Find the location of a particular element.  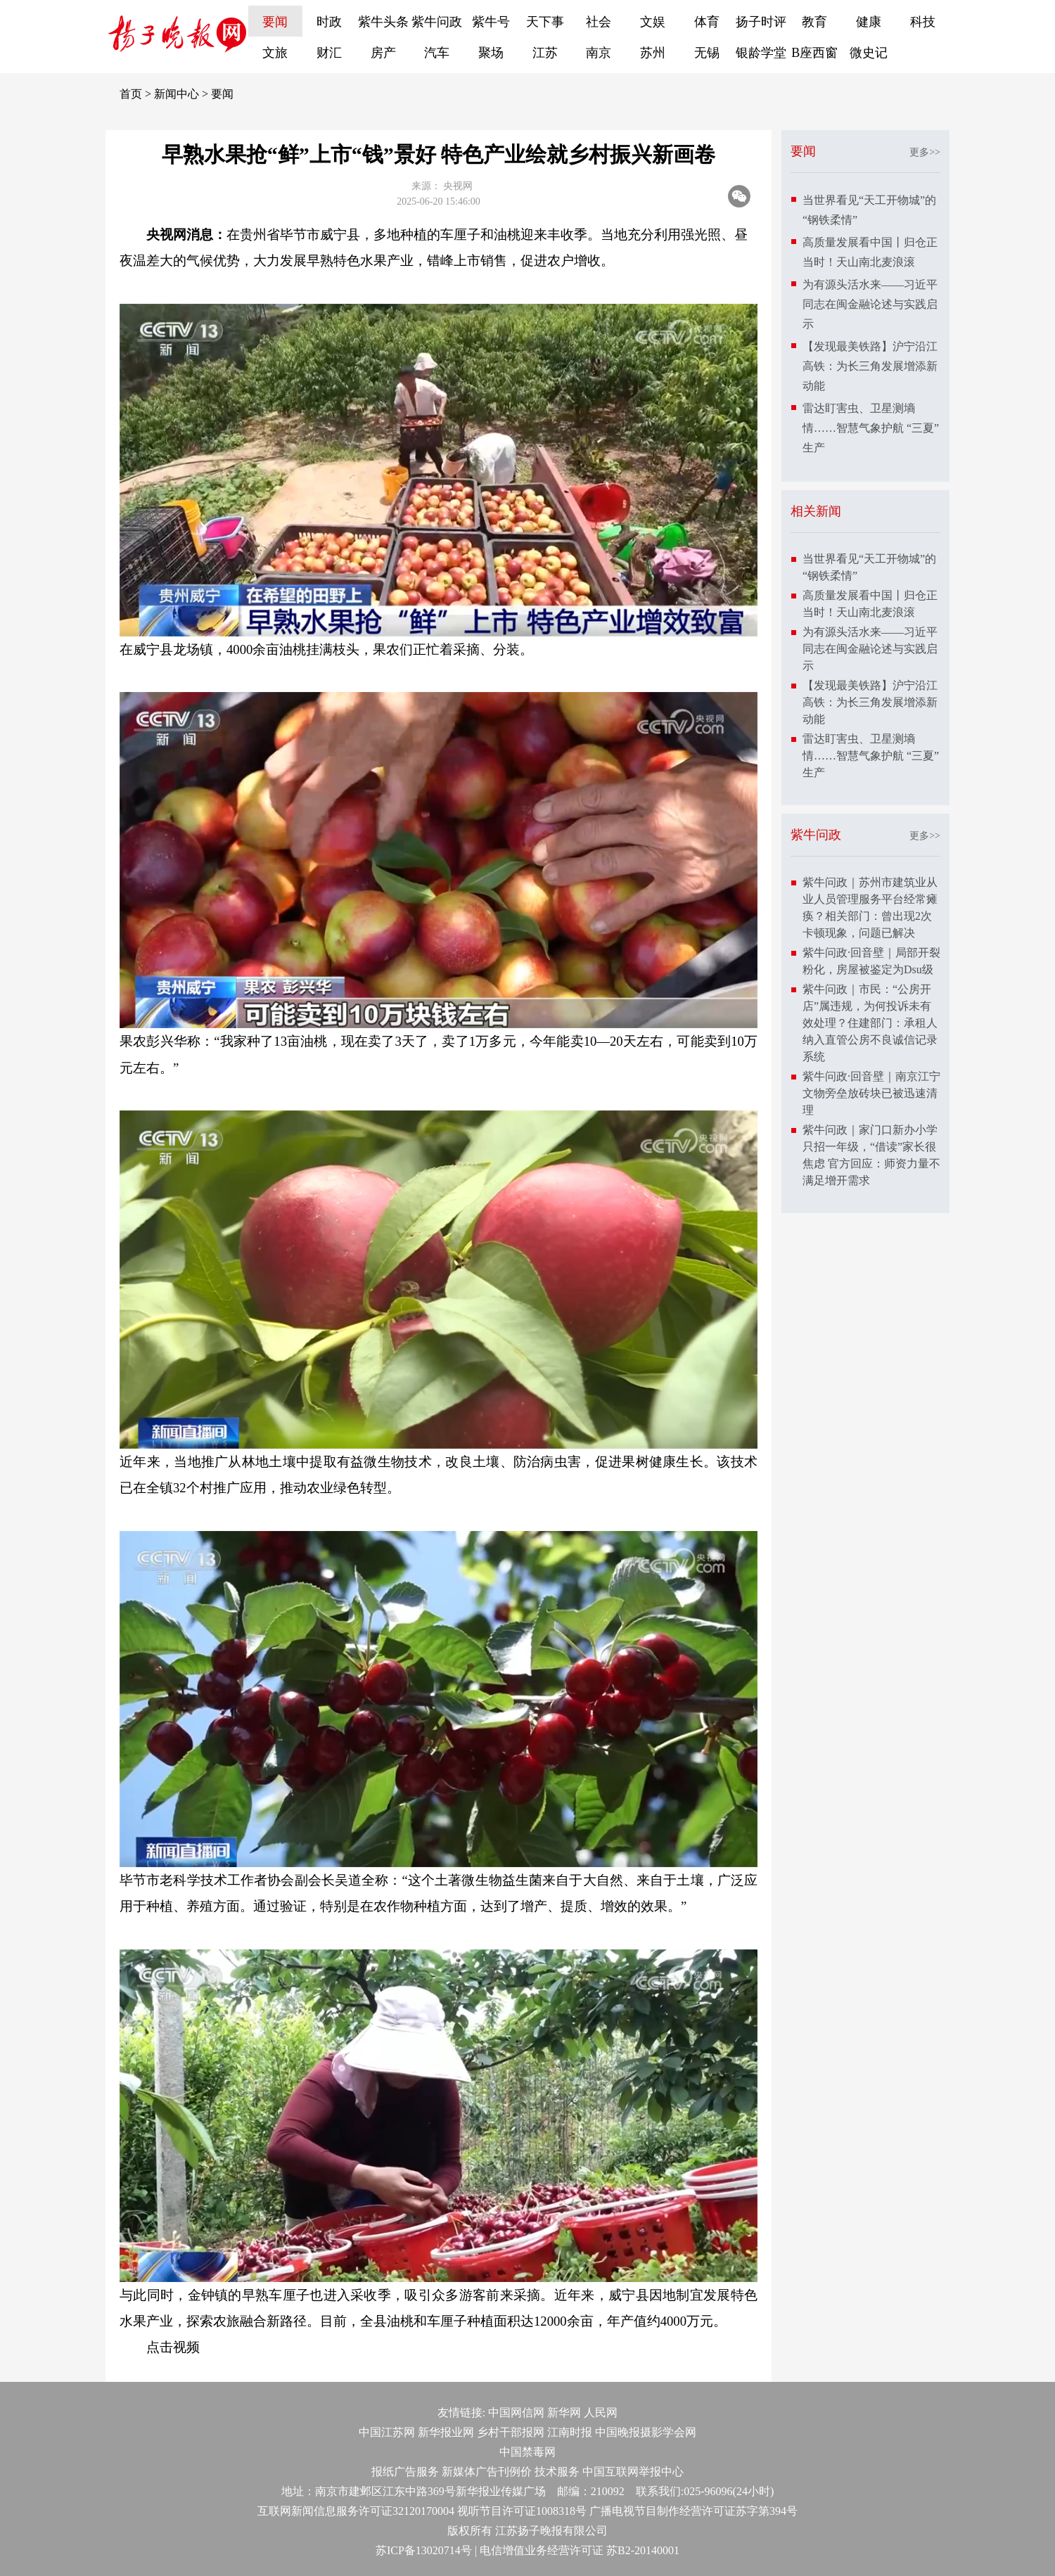

体育 is located at coordinates (707, 22).